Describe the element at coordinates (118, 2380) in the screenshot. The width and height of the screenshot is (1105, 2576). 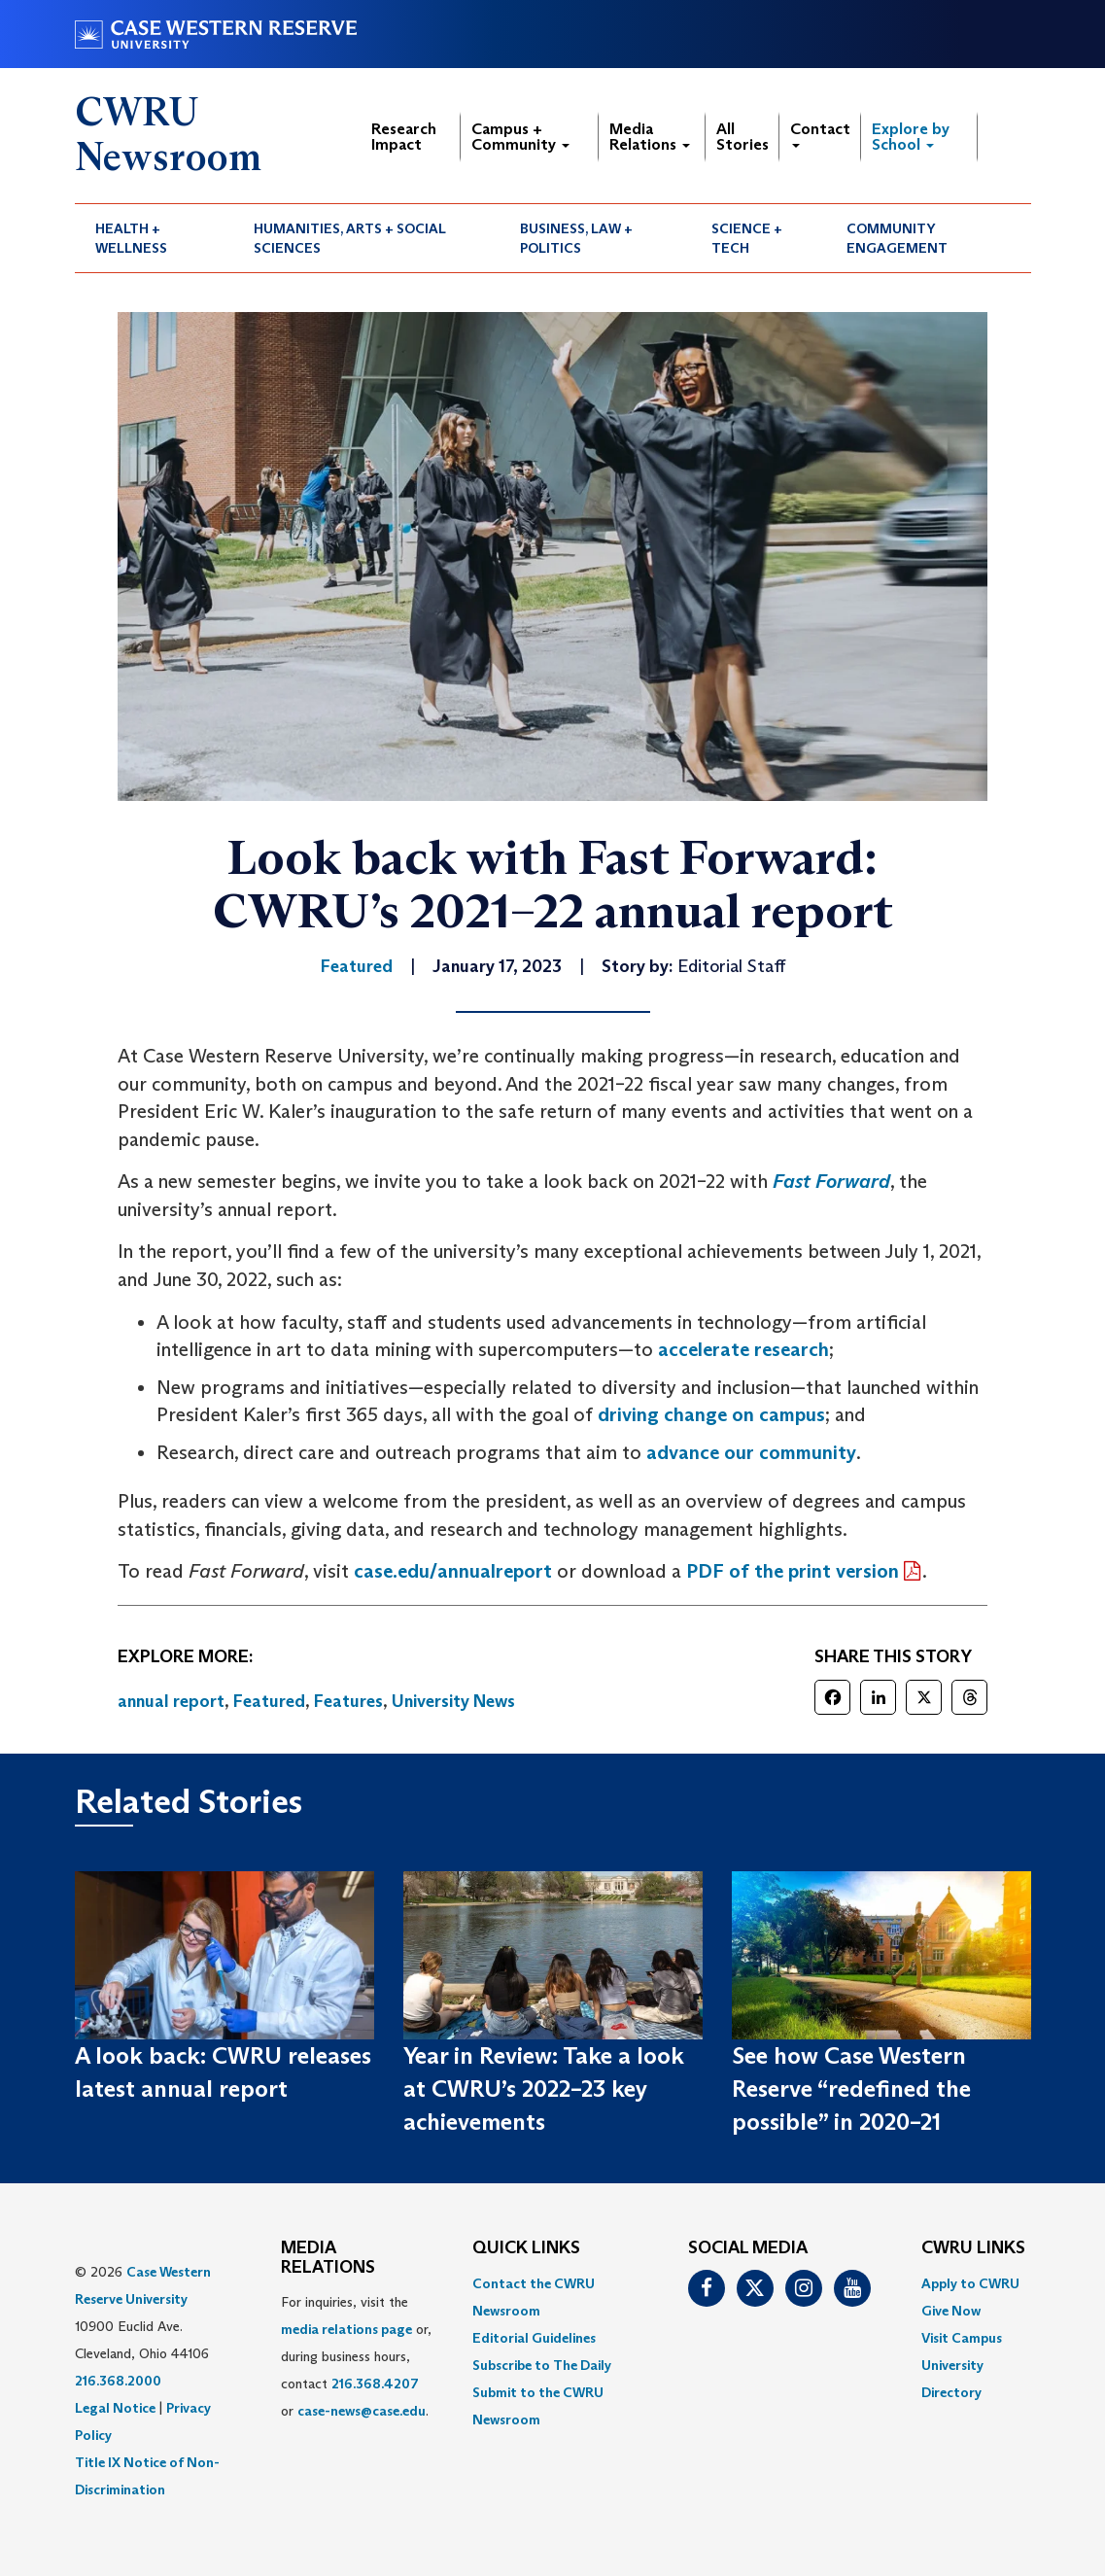
I see `216.368.2000` at that location.